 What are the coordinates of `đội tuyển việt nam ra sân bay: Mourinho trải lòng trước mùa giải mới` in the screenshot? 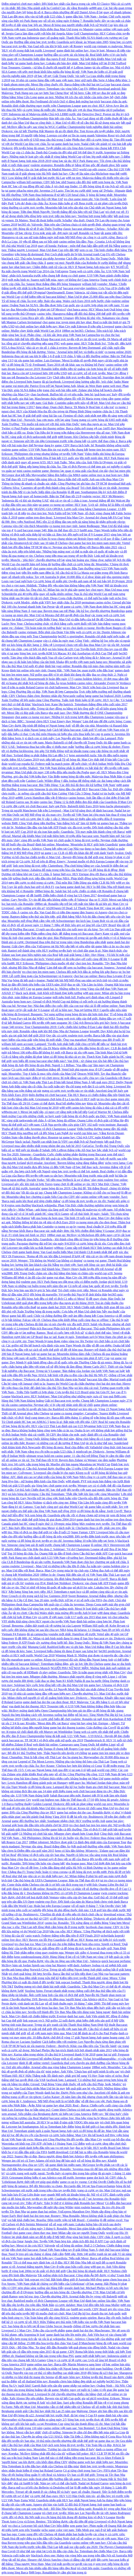 It's located at (69, 1175).